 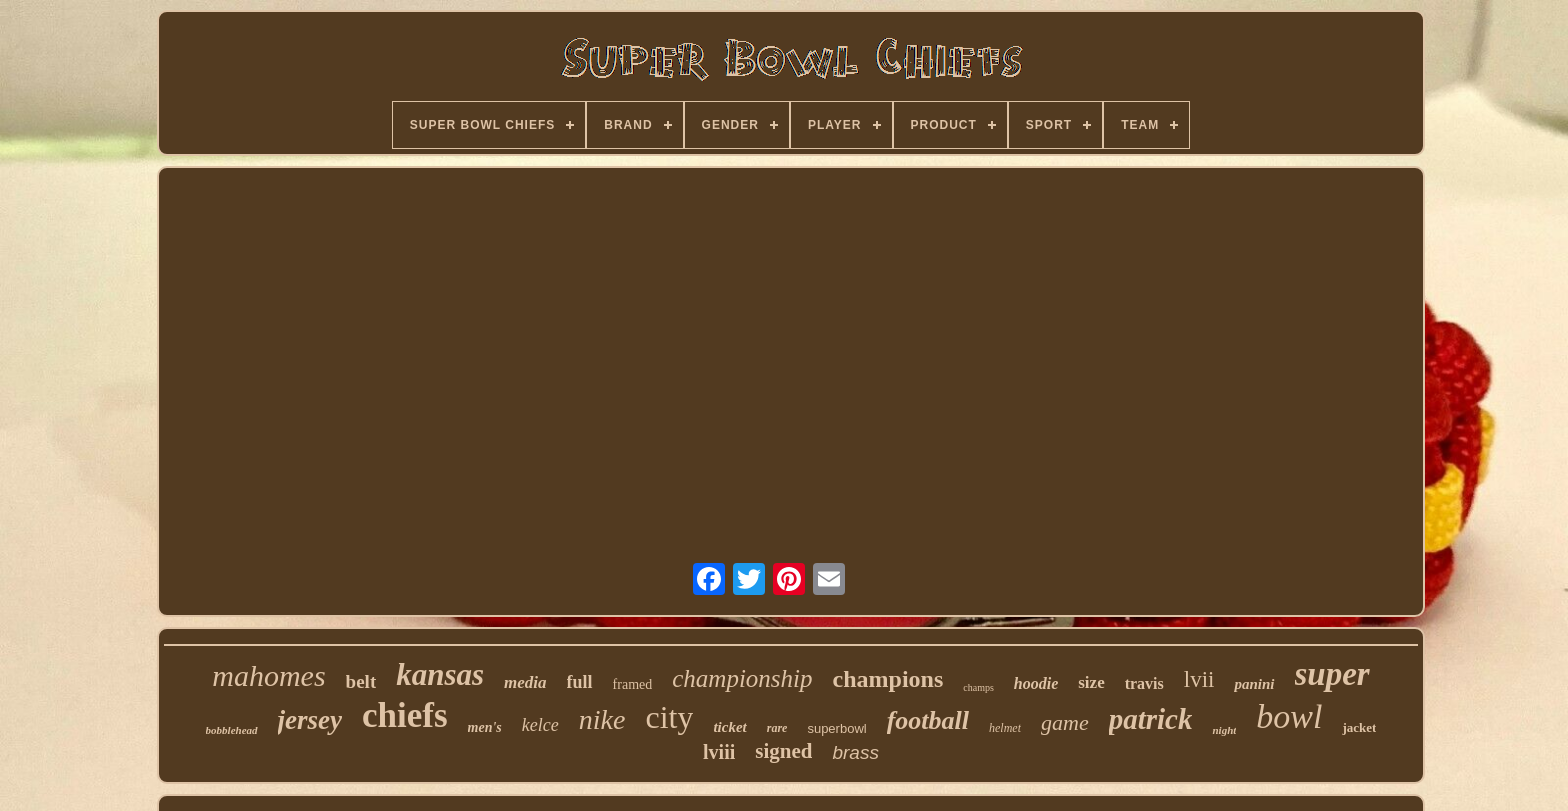 What do you see at coordinates (669, 717) in the screenshot?
I see `city` at bounding box center [669, 717].